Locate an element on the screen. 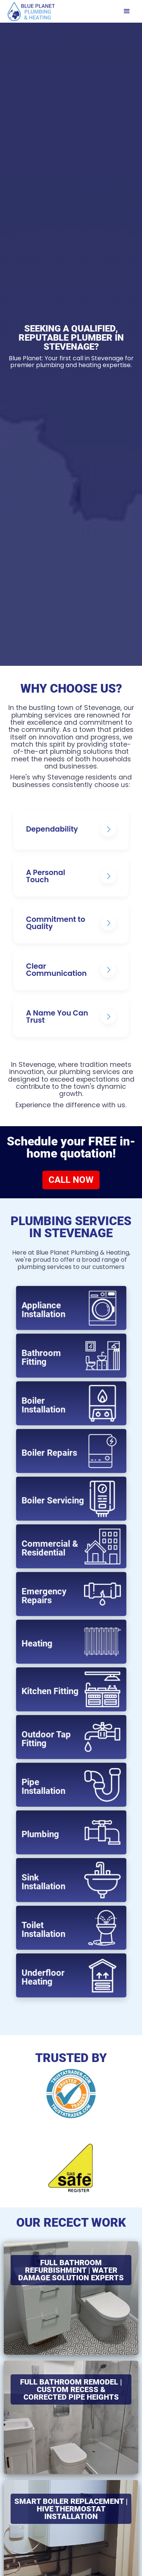  [button] is located at coordinates (126, 11).